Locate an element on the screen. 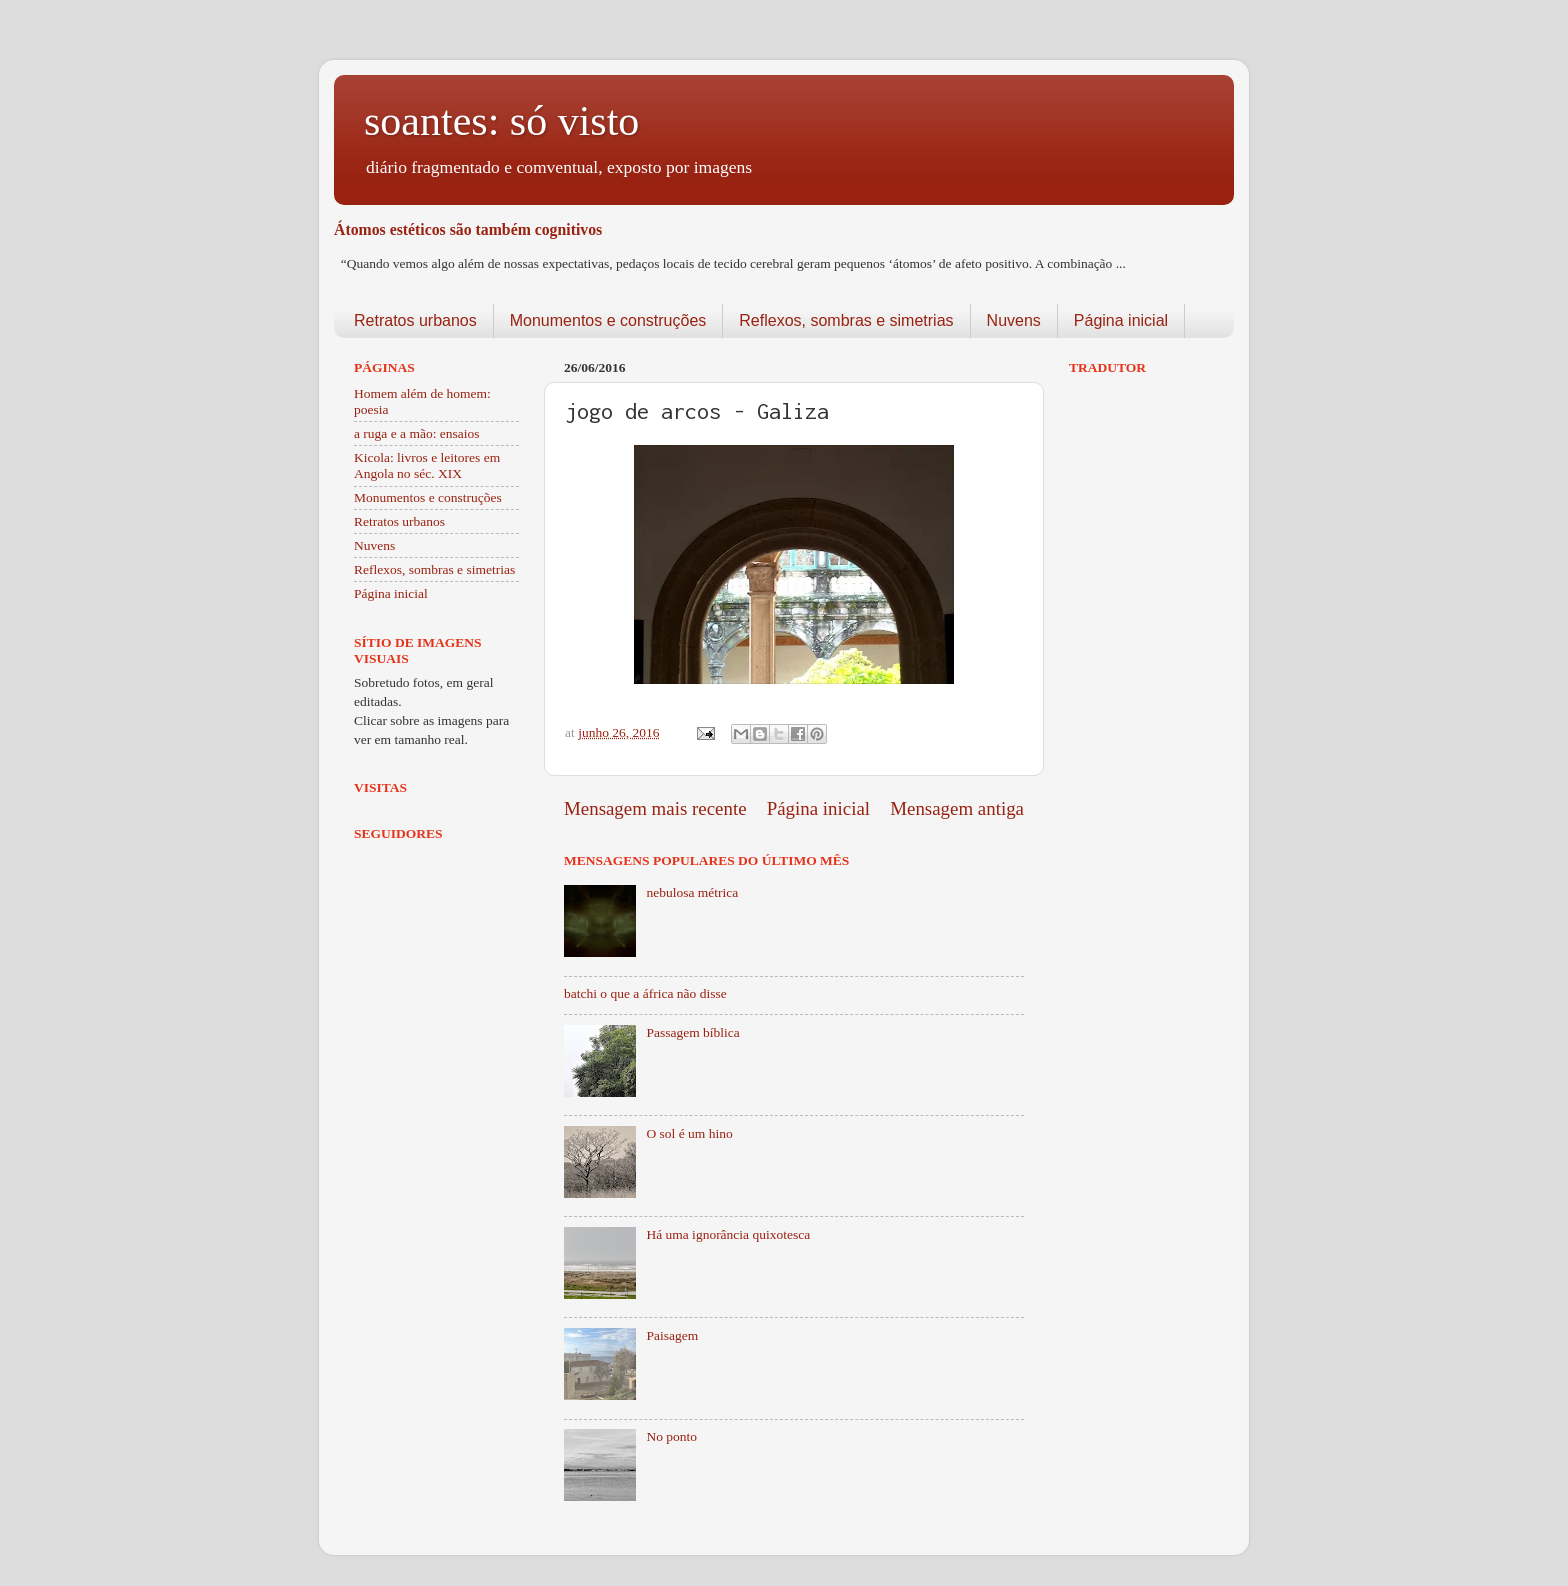 Image resolution: width=1568 pixels, height=1586 pixels. Retratos urbanos is located at coordinates (415, 320).